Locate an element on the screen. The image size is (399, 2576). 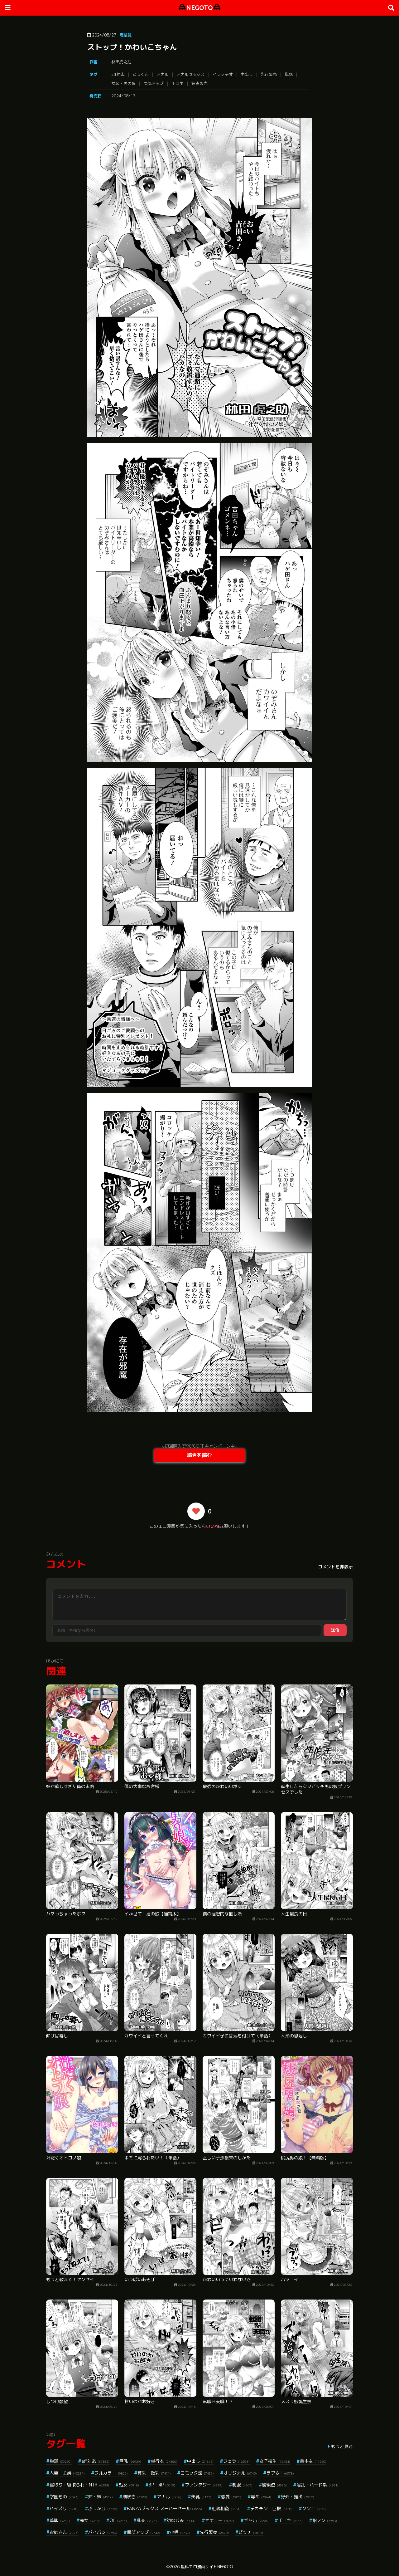
アナル is located at coordinates (162, 74).